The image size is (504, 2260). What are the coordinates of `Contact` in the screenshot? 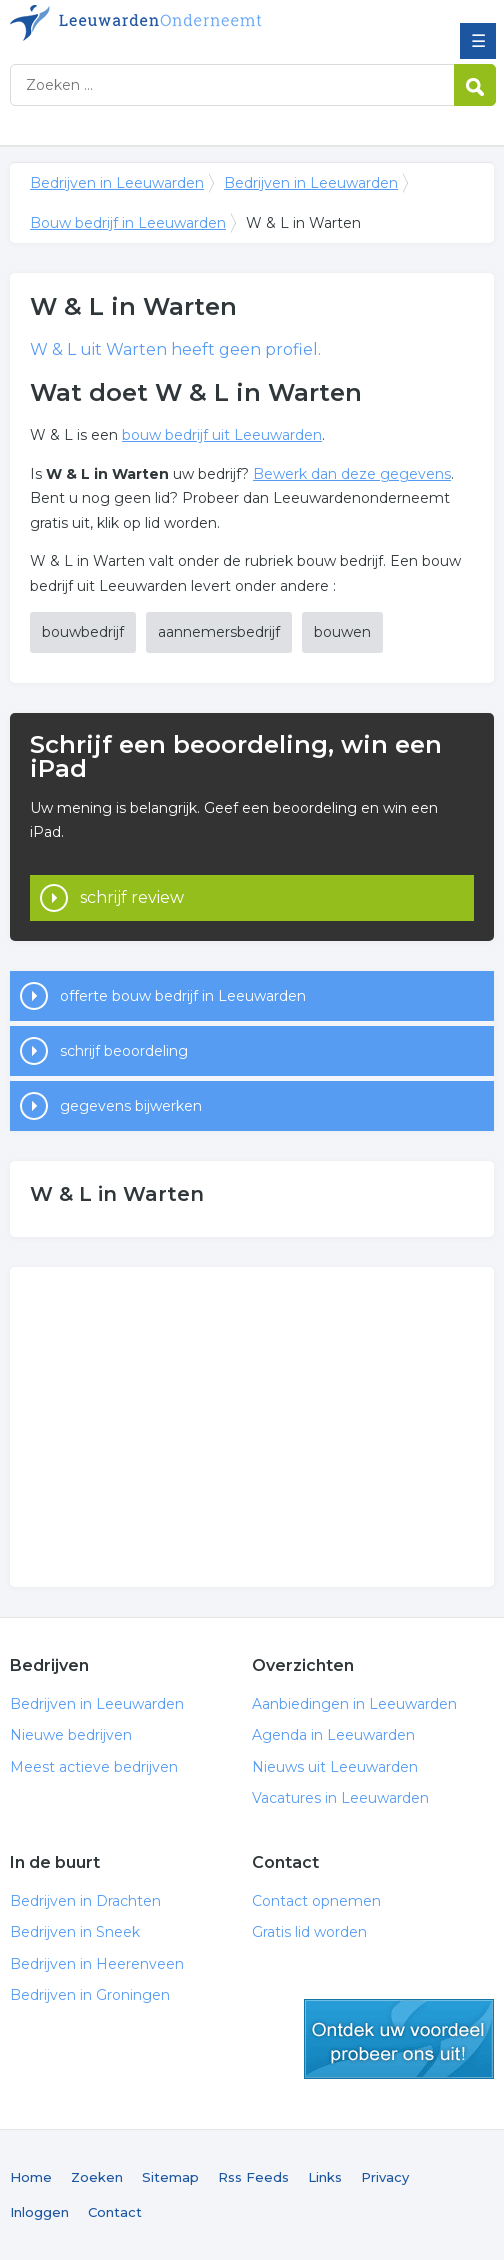 It's located at (115, 2212).